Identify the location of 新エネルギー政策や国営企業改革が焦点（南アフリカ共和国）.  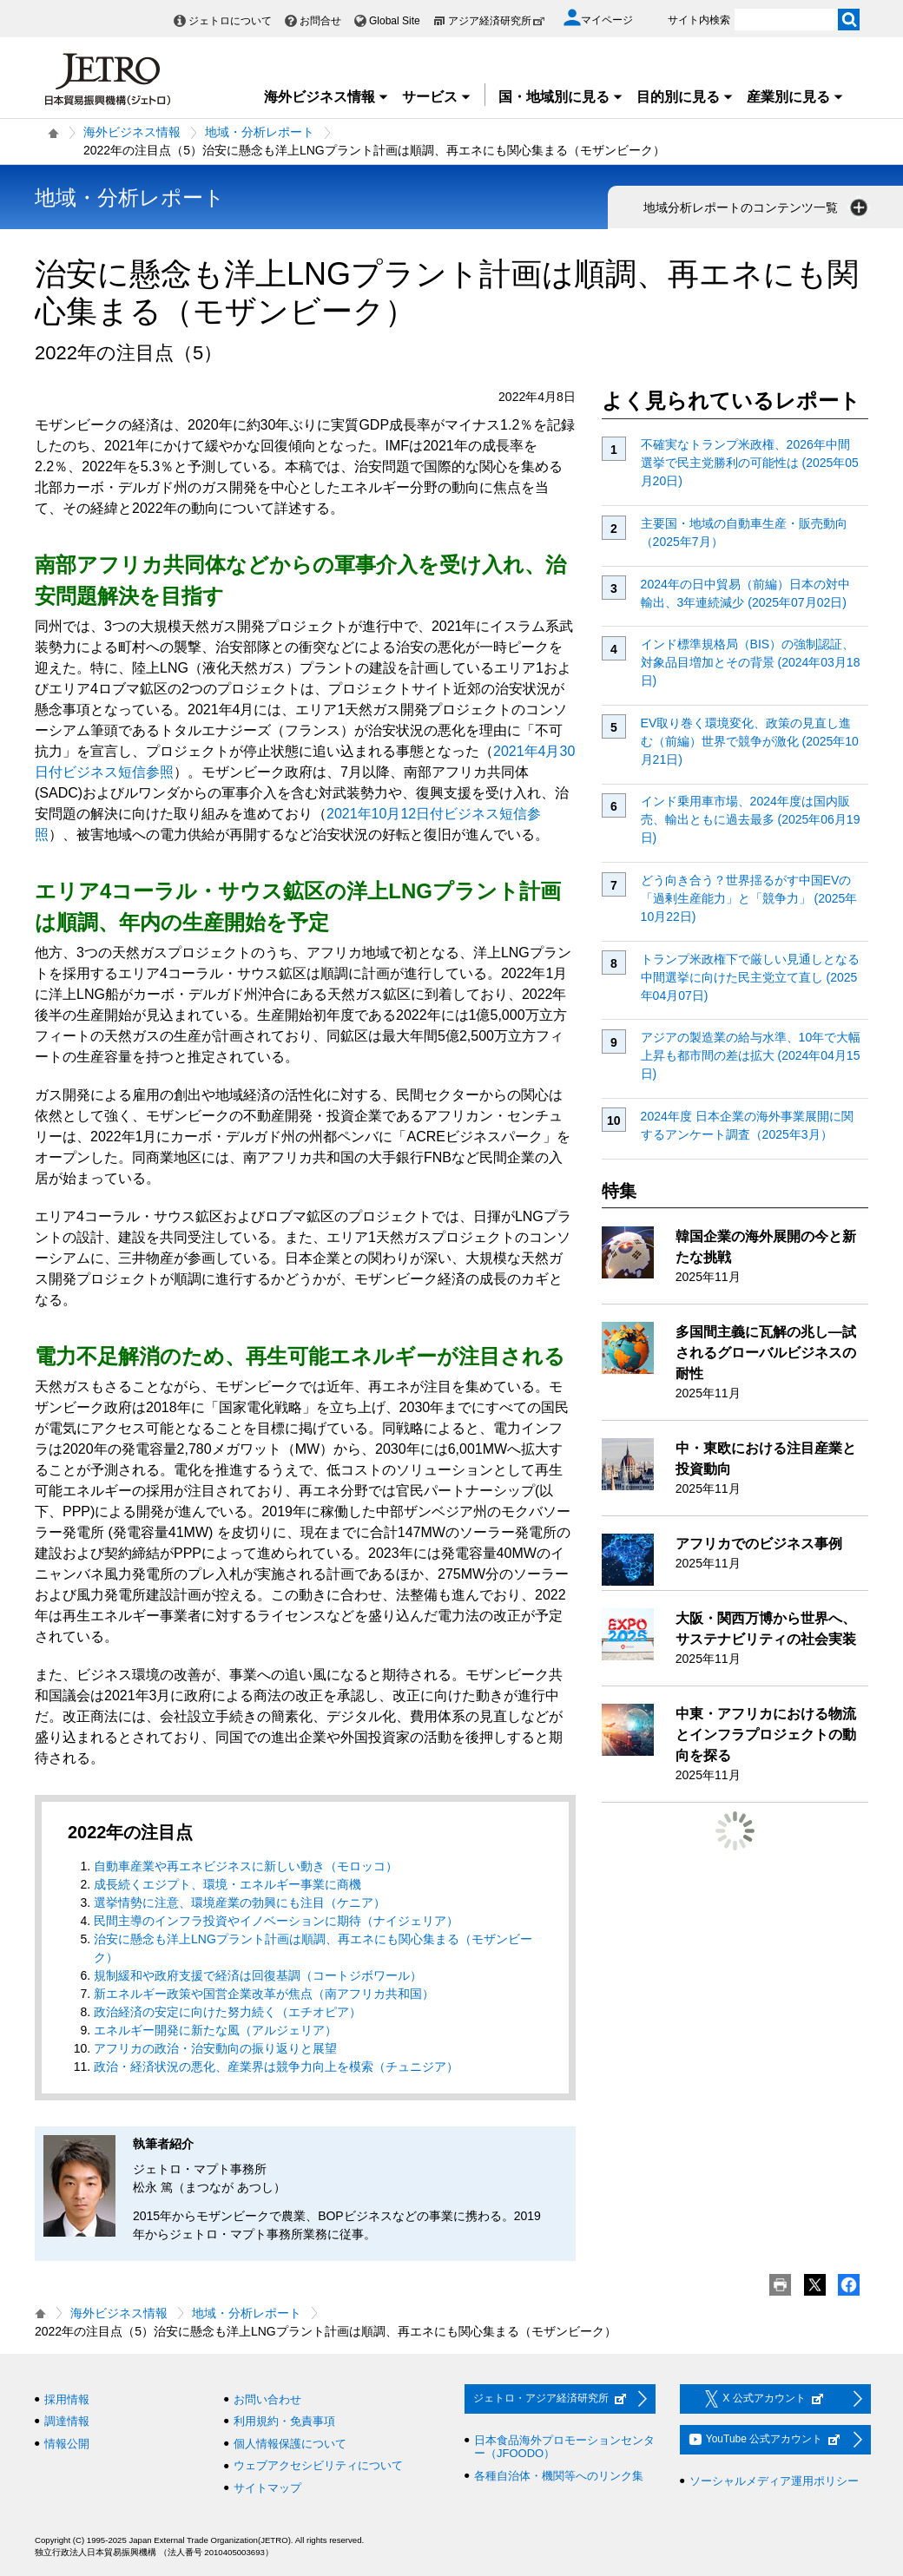
(264, 1994).